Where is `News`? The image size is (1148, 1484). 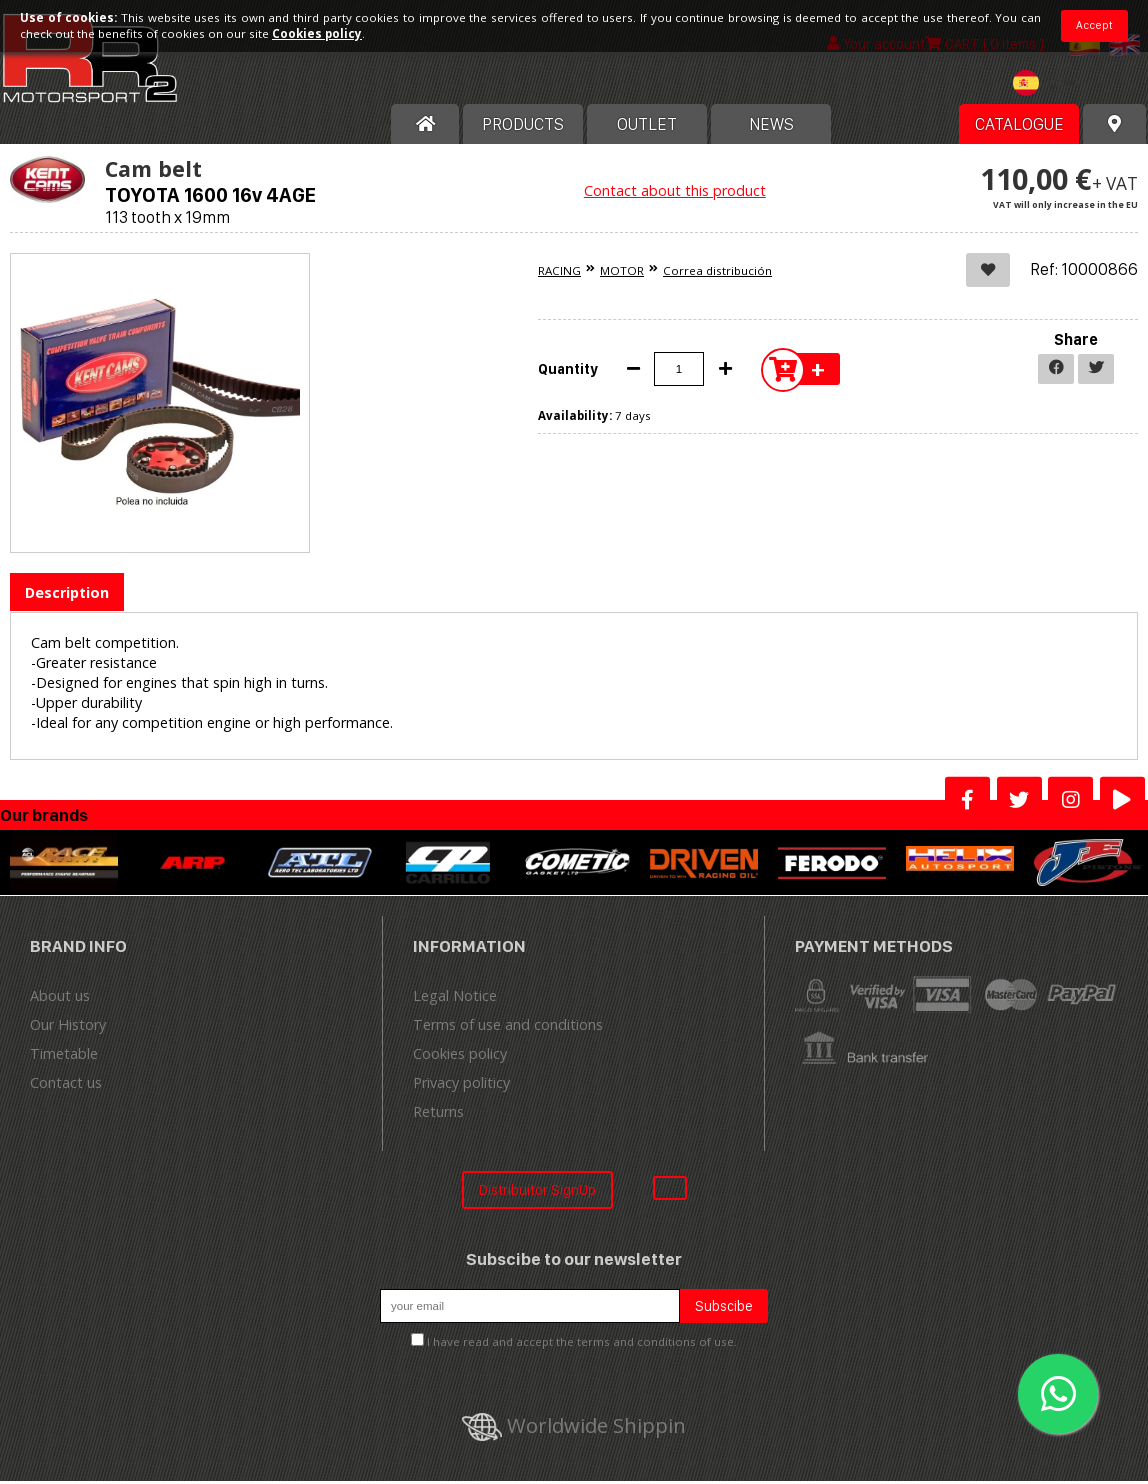 News is located at coordinates (771, 127).